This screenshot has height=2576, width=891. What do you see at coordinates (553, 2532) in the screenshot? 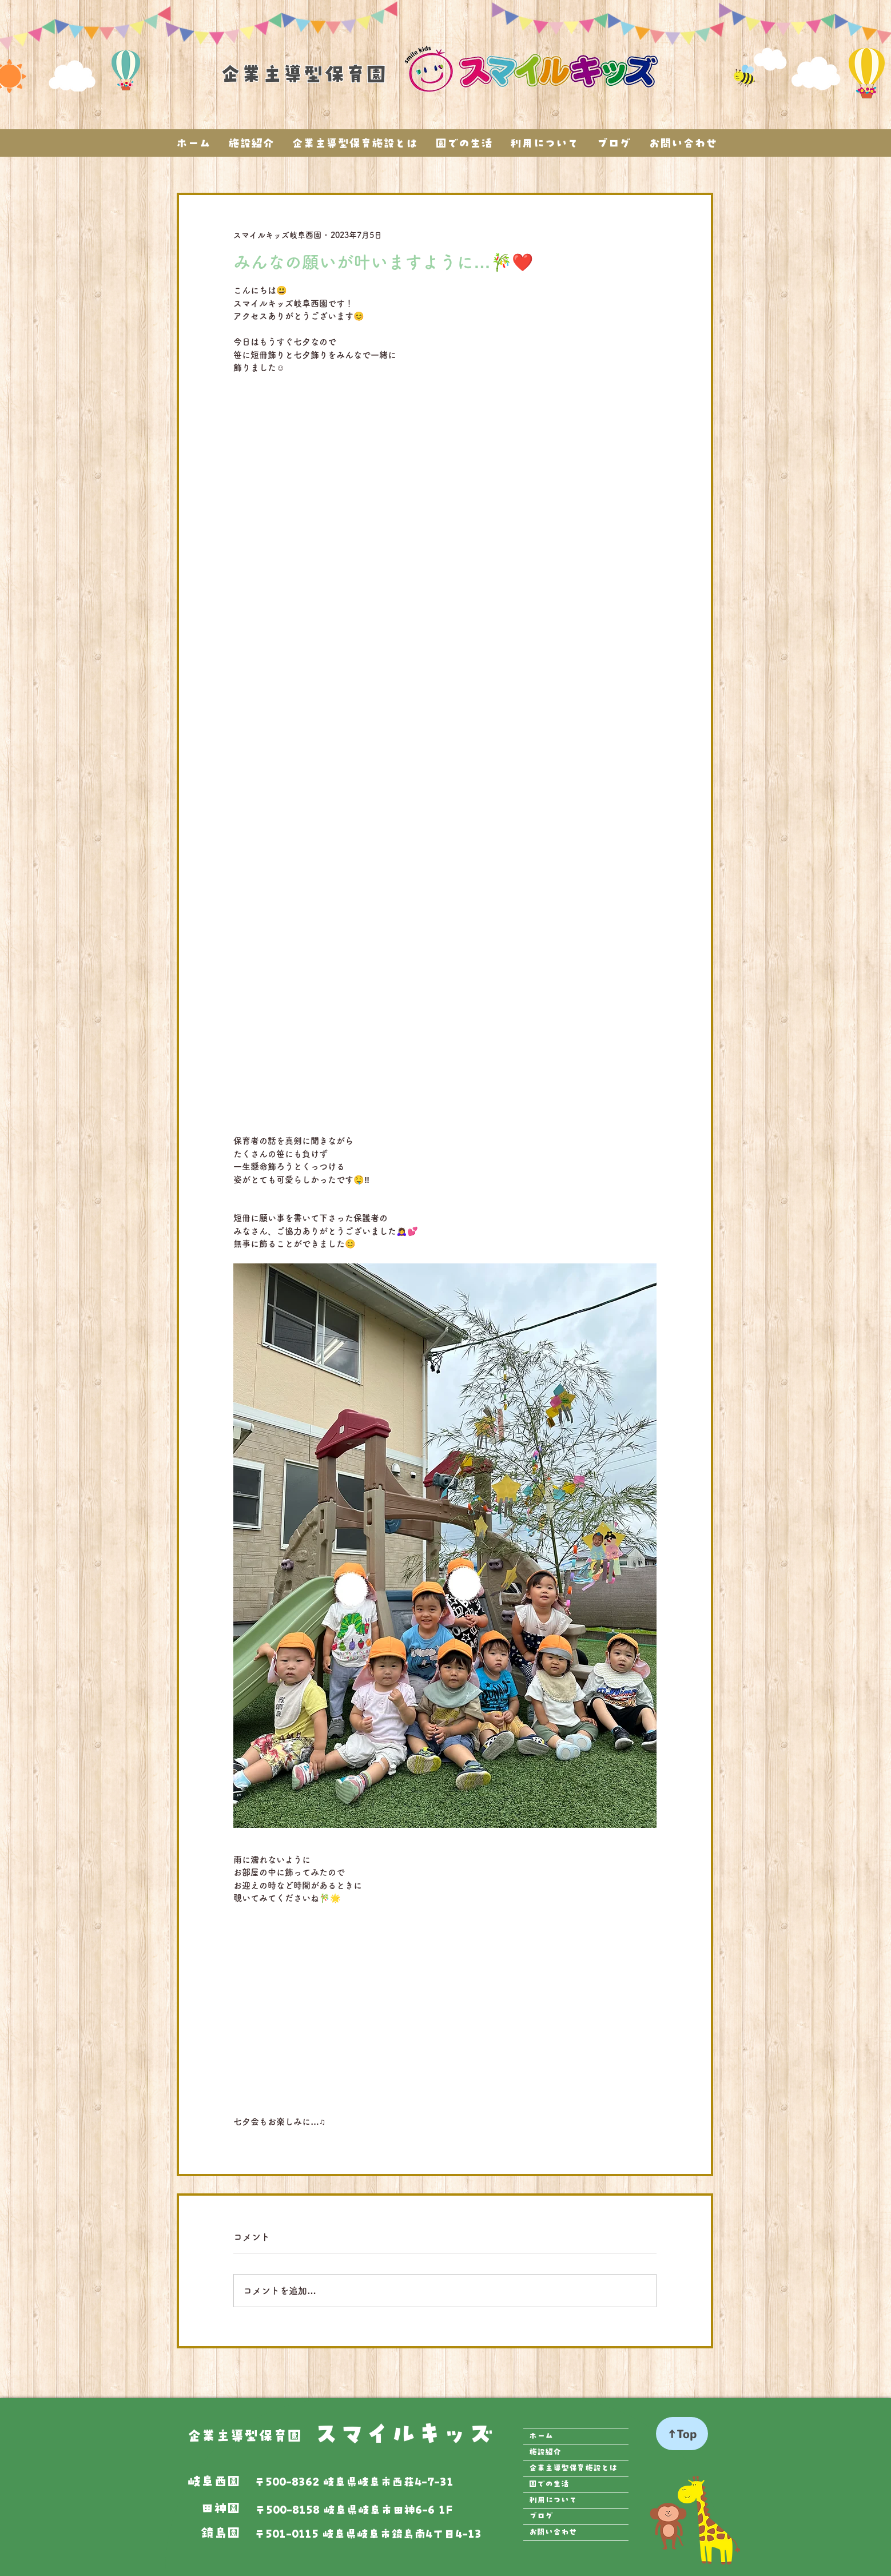
I see `お問い合わせ` at bounding box center [553, 2532].